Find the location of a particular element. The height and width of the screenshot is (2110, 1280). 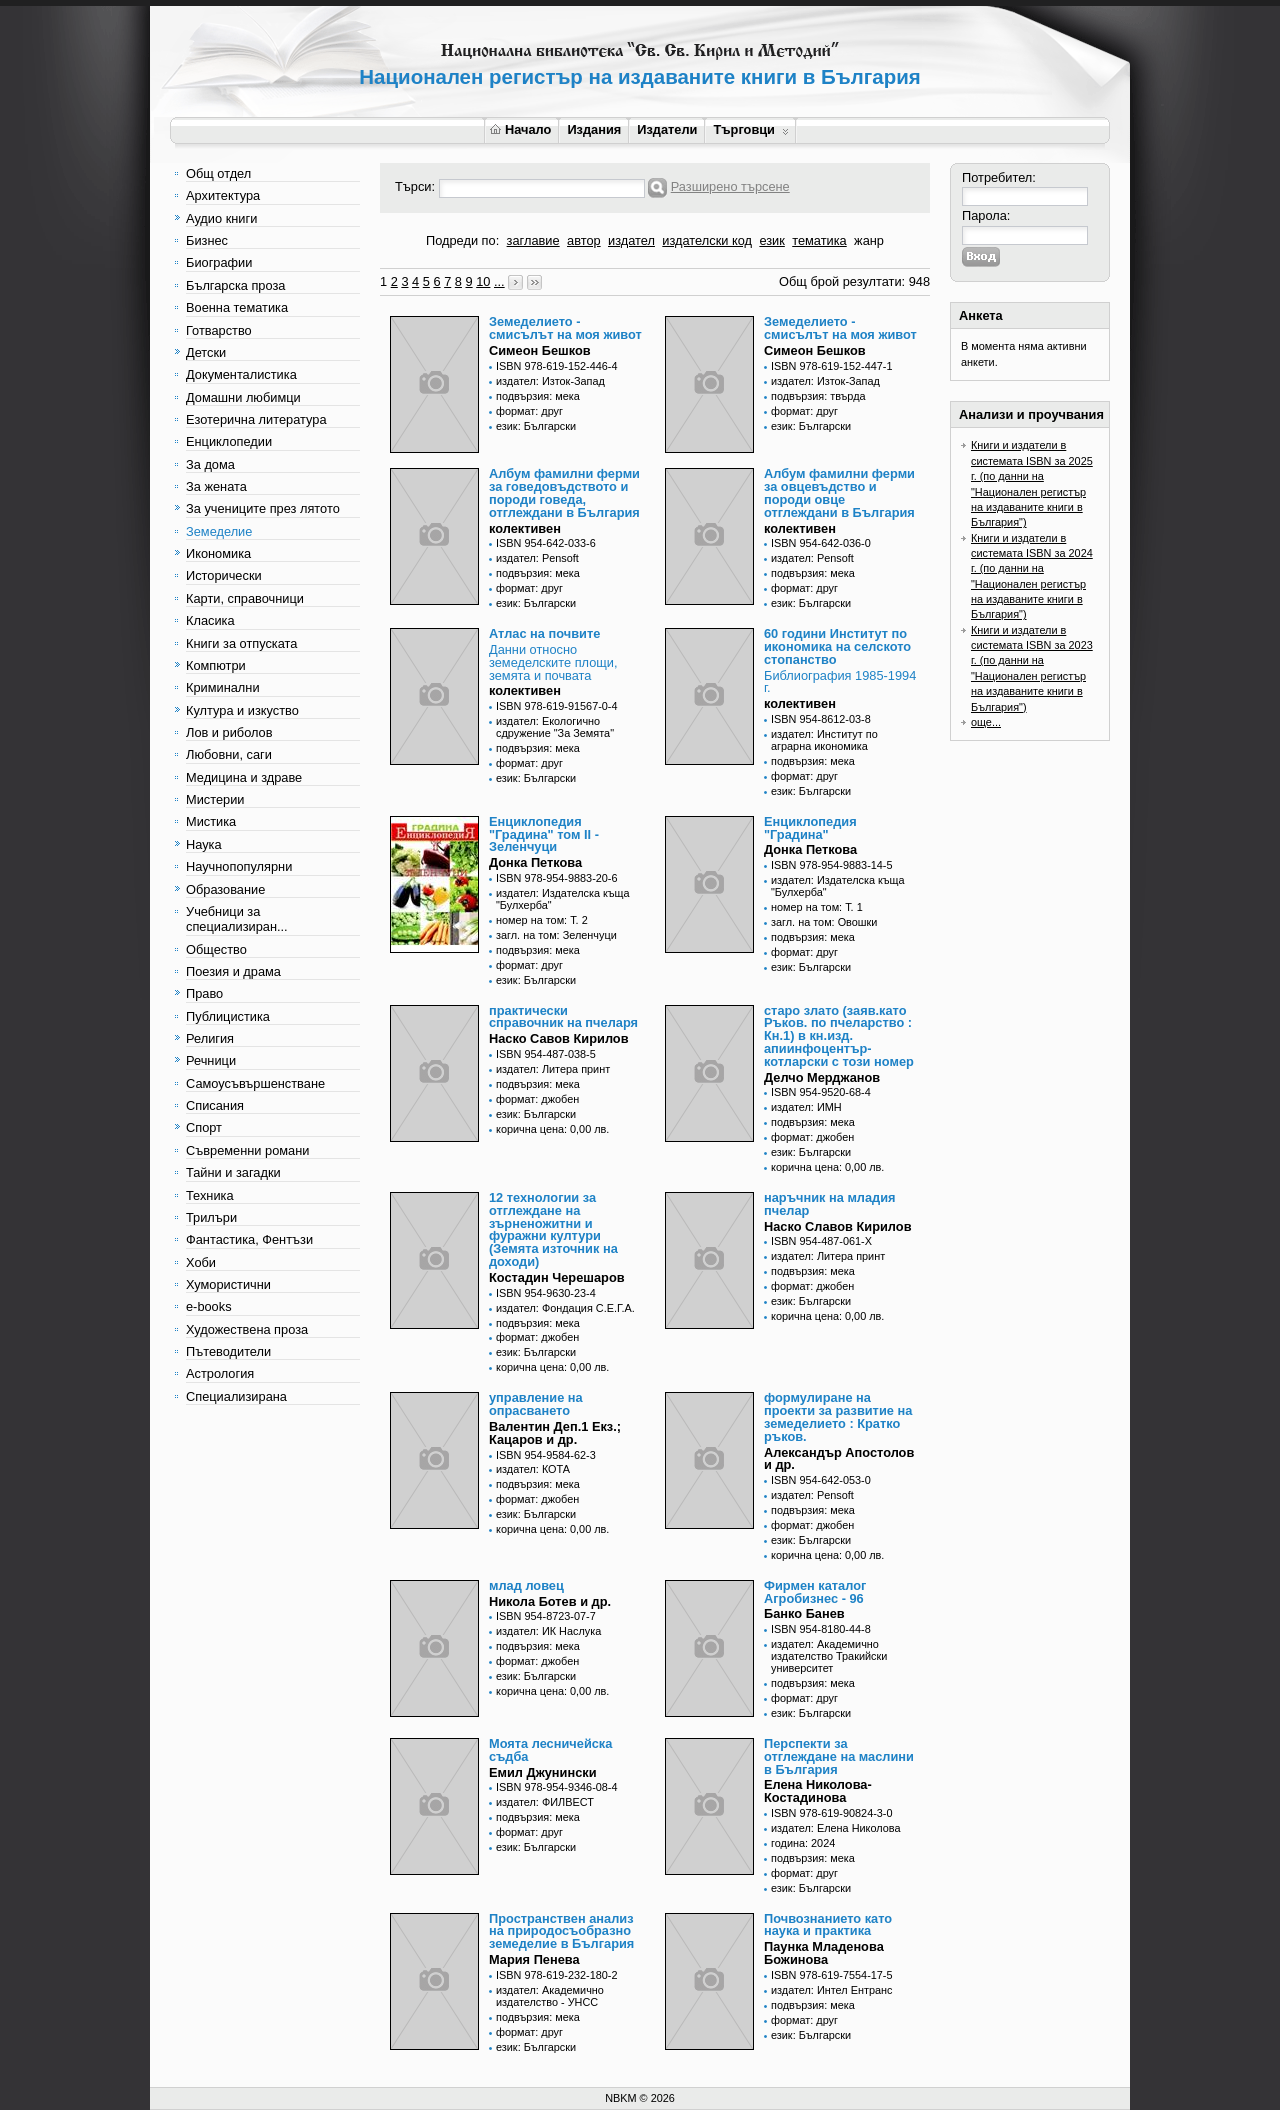

Банко Банев is located at coordinates (804, 1613).